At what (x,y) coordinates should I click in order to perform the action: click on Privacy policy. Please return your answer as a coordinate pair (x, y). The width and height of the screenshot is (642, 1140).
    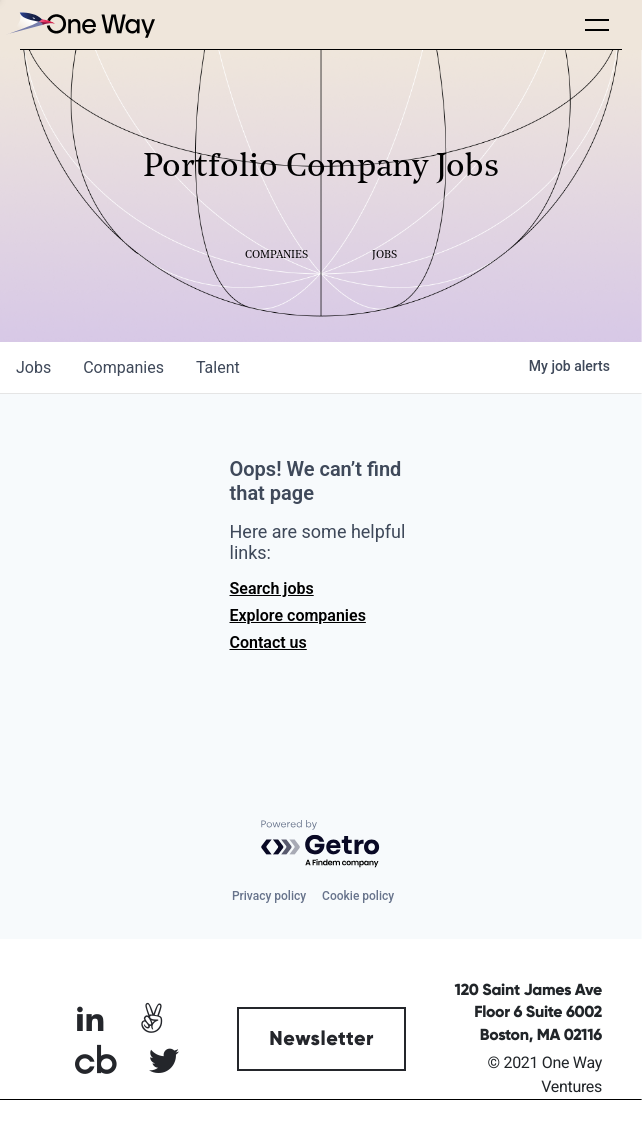
    Looking at the image, I should click on (269, 896).